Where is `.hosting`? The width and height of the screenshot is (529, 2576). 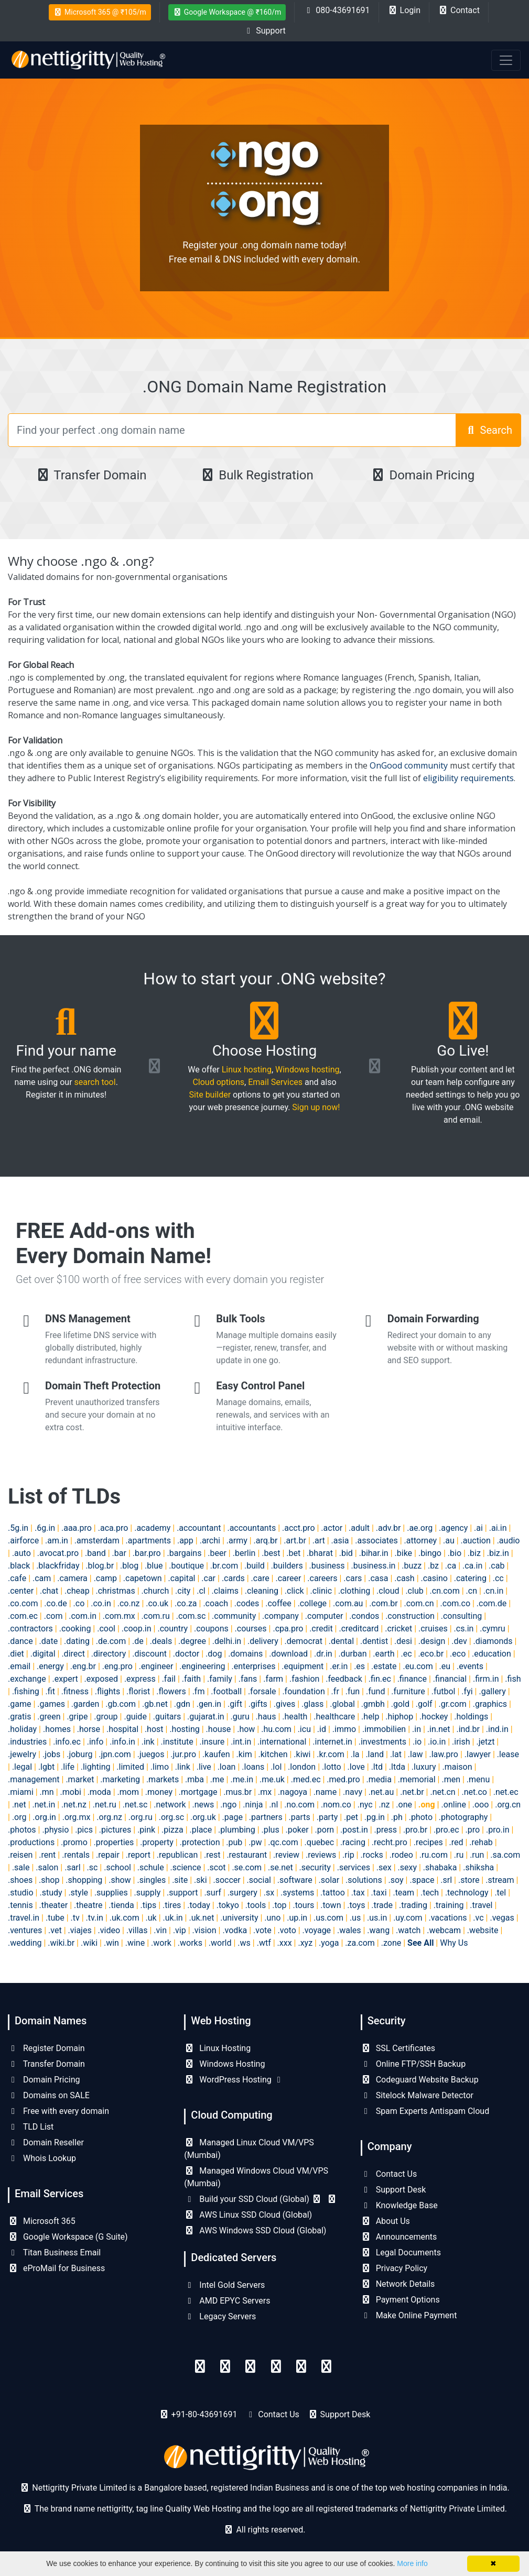 .hosting is located at coordinates (184, 1729).